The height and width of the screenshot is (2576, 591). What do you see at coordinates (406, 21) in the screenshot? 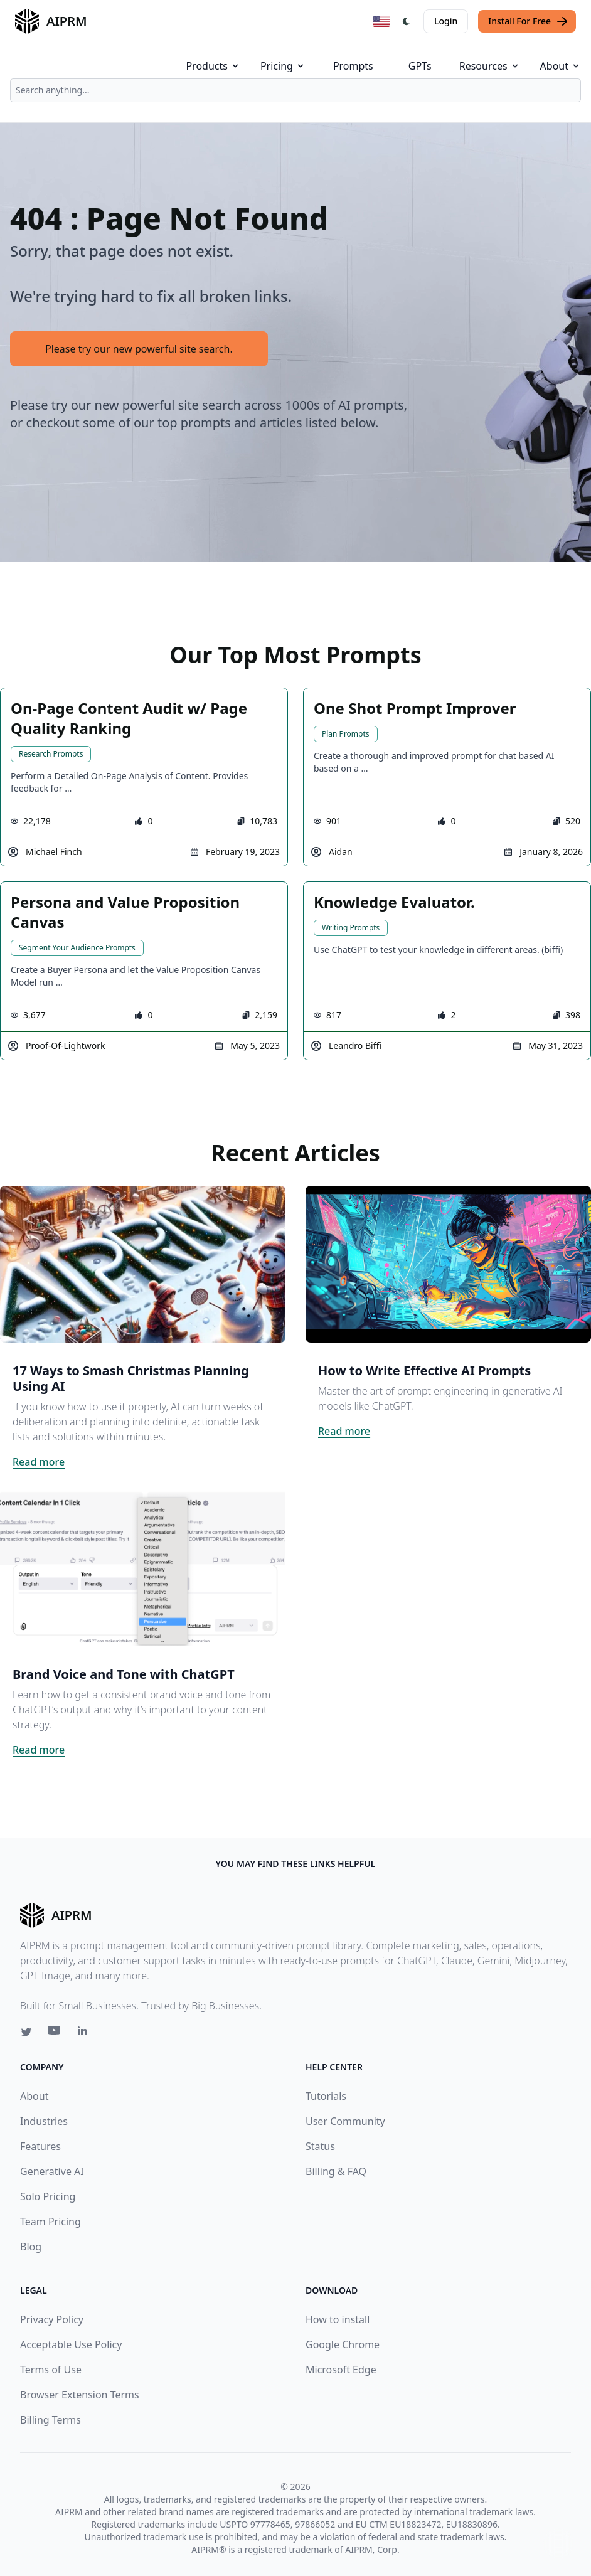
I see `[Switch Dark Light Mode]` at bounding box center [406, 21].